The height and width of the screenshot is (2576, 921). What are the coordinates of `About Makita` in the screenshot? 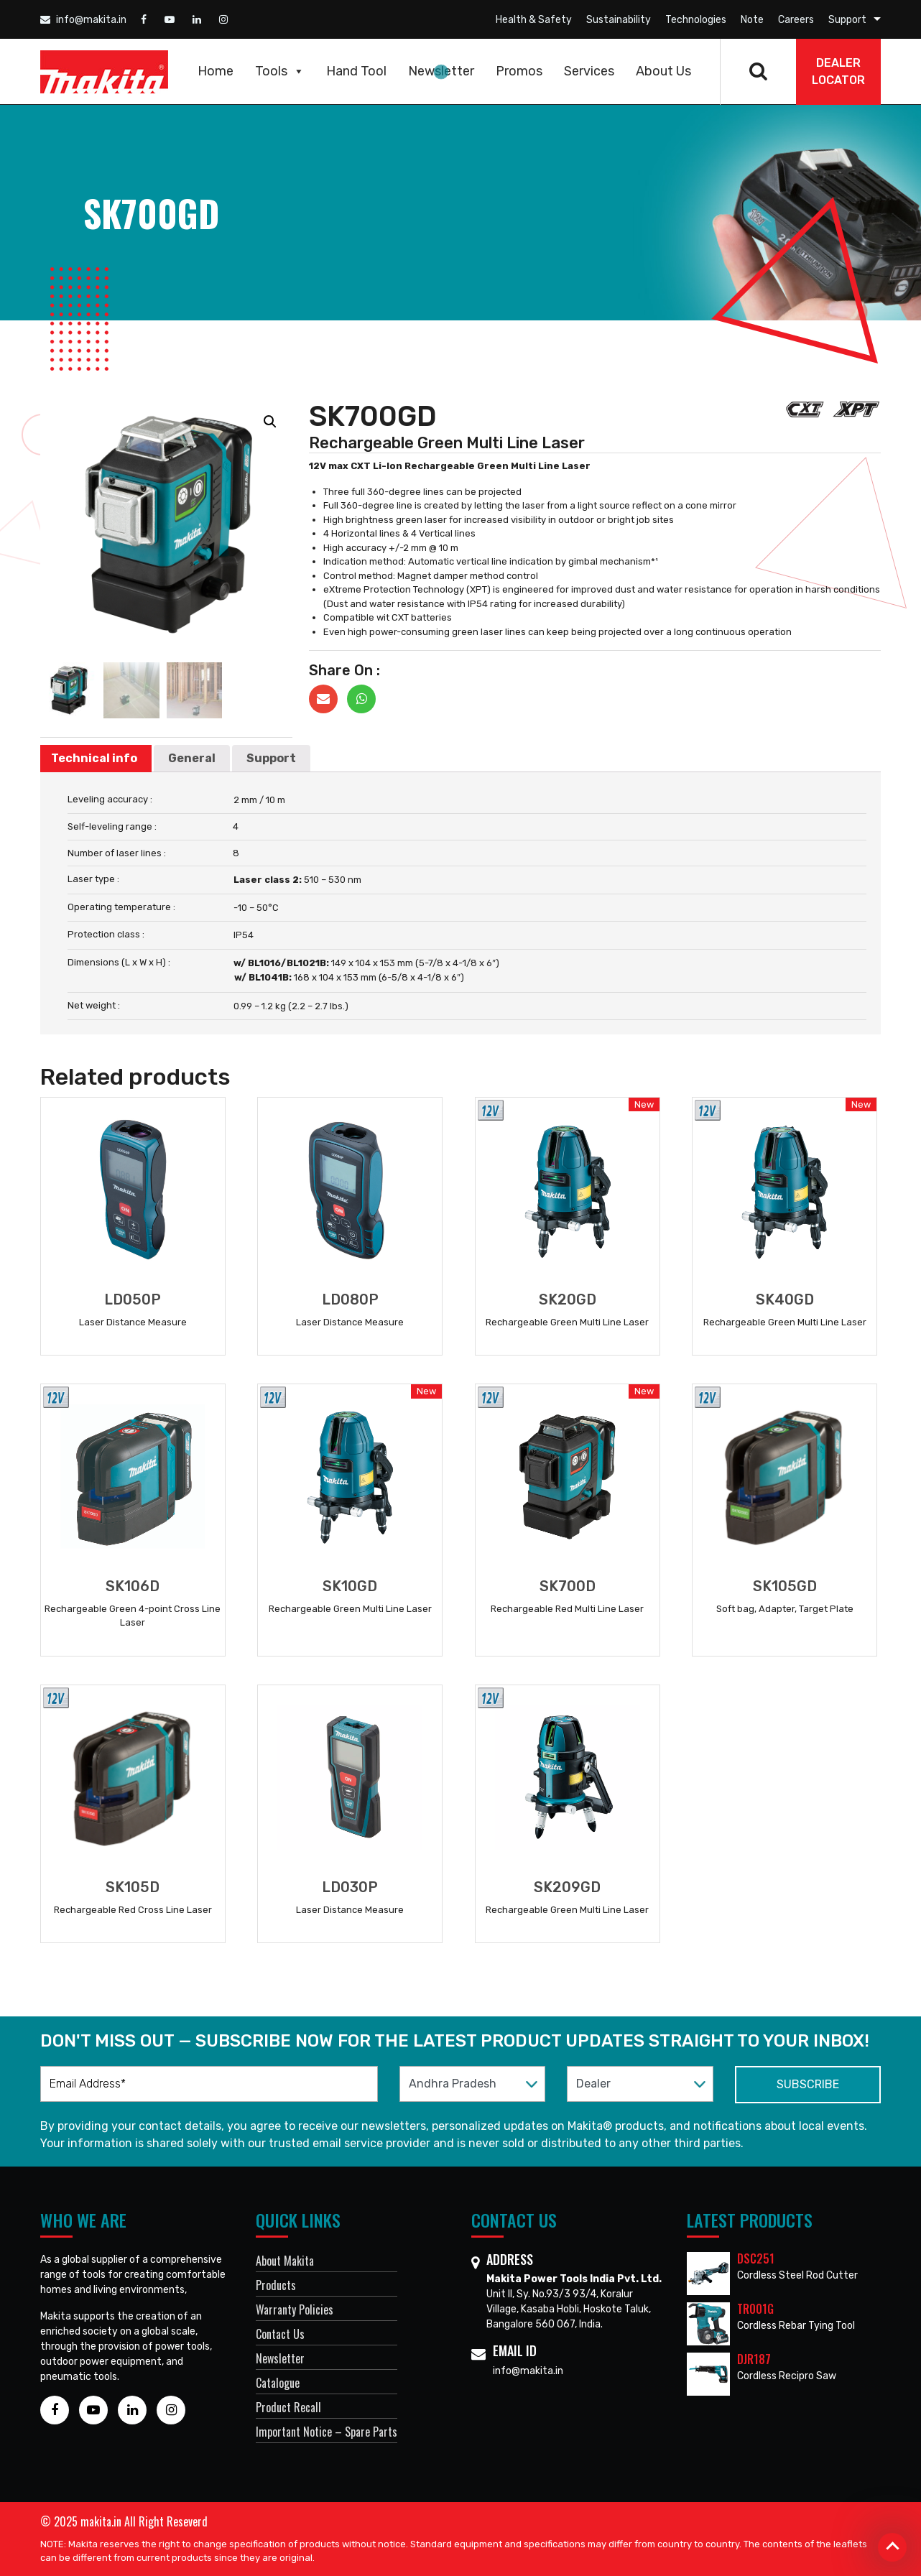 It's located at (285, 2260).